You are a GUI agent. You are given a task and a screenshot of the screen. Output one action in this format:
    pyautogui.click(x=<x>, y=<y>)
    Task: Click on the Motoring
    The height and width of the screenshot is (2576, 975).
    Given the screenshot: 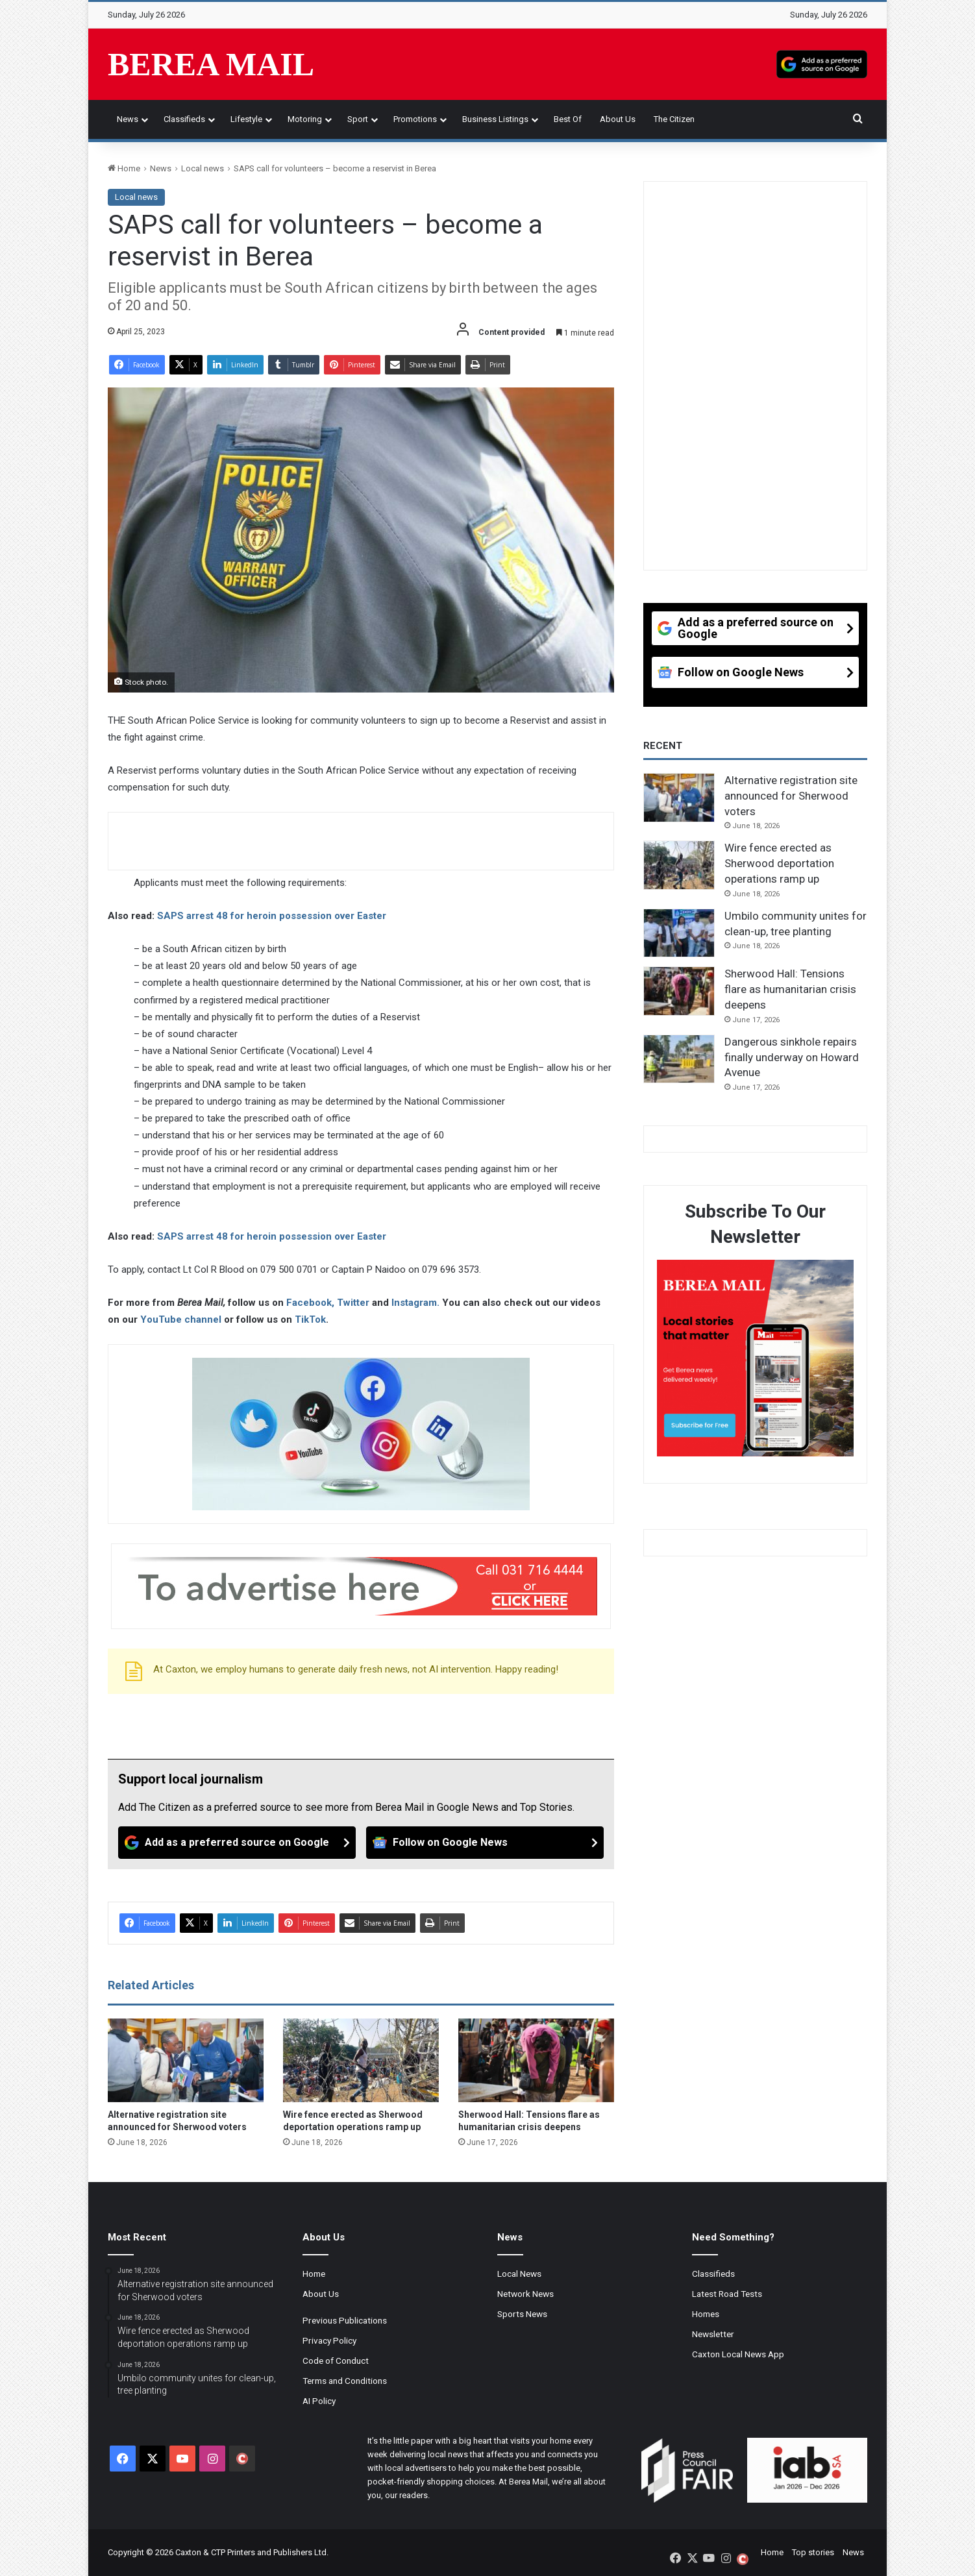 What is the action you would take?
    pyautogui.click(x=305, y=119)
    